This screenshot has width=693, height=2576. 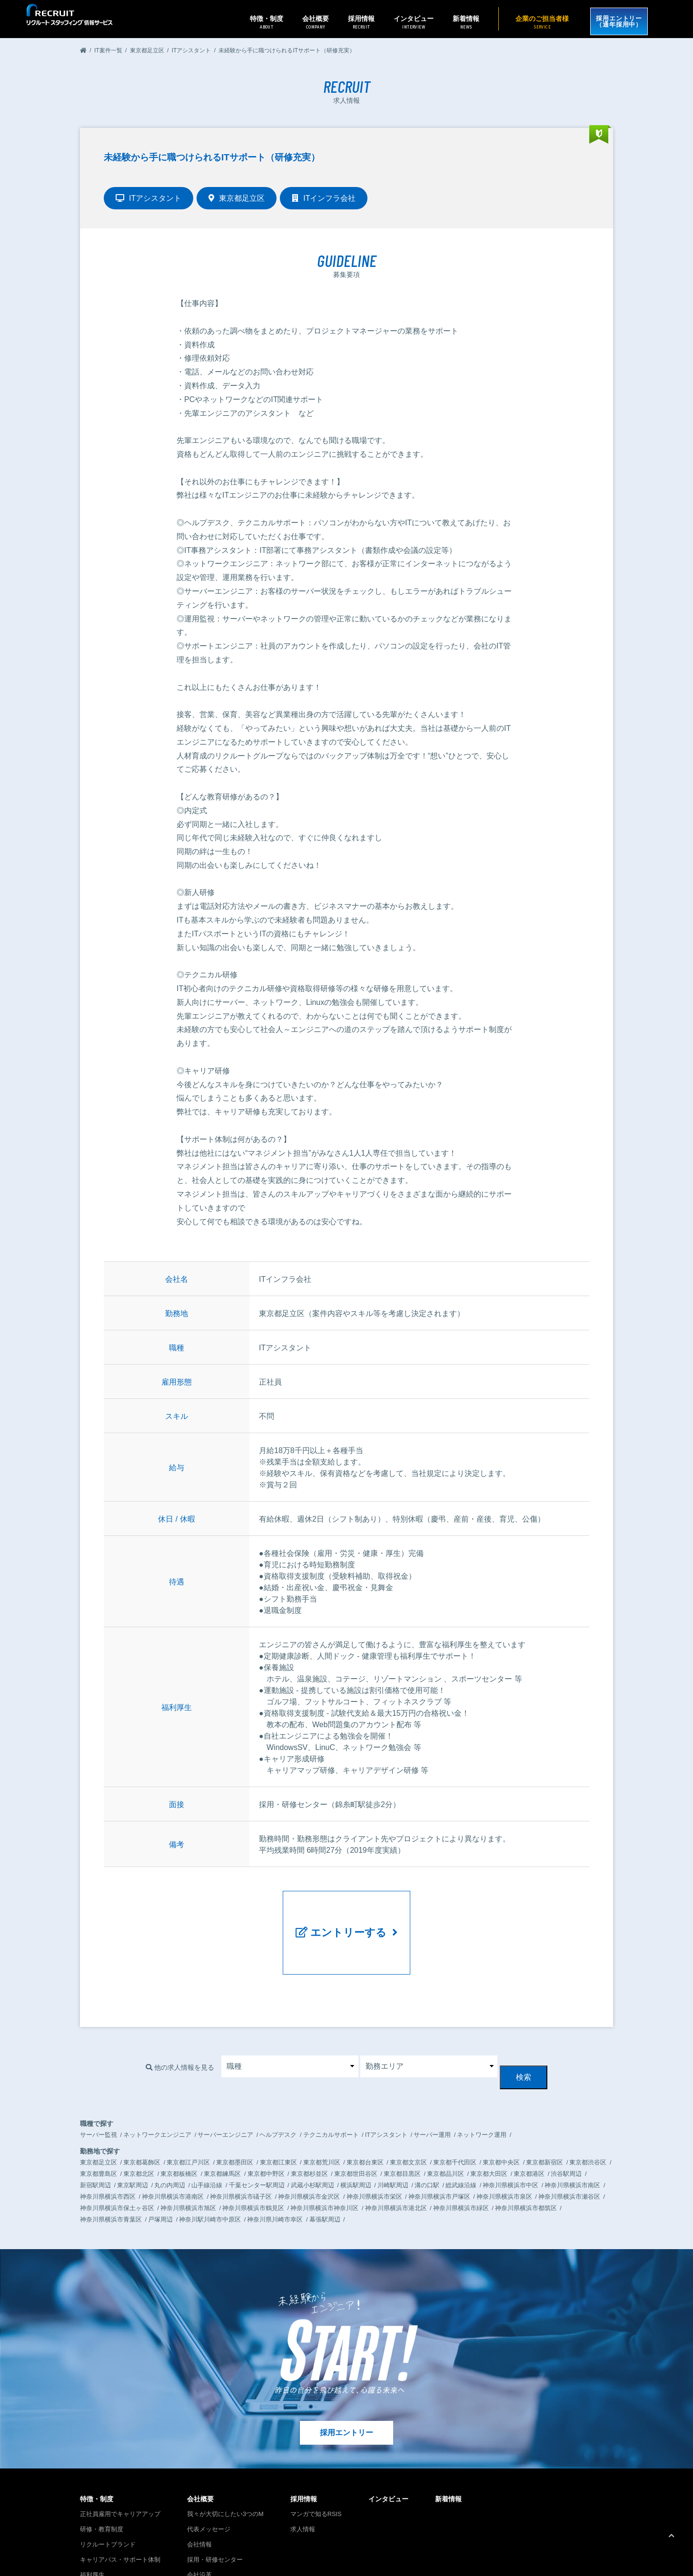 What do you see at coordinates (529, 2114) in the screenshot?
I see `東京都港区` at bounding box center [529, 2114].